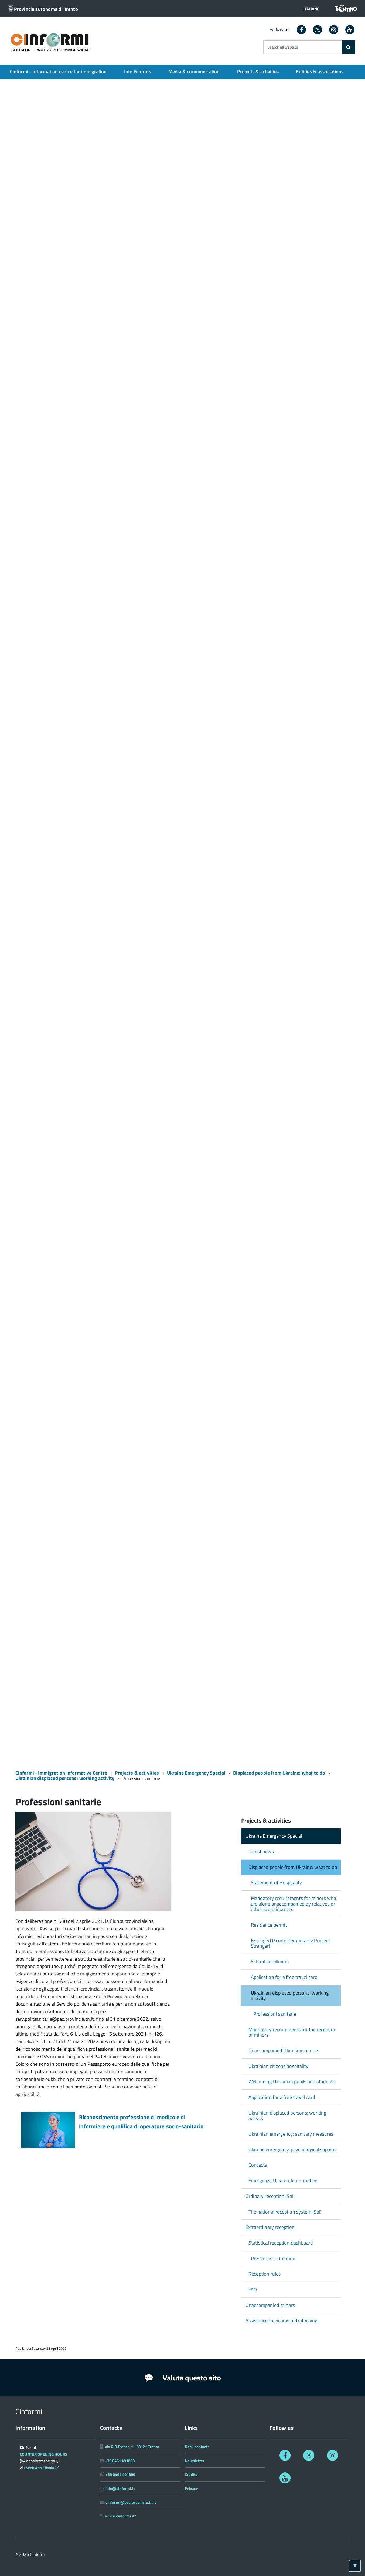 This screenshot has height=2576, width=365. What do you see at coordinates (292, 2032) in the screenshot?
I see `Mandatory requirements for the reception of minors` at bounding box center [292, 2032].